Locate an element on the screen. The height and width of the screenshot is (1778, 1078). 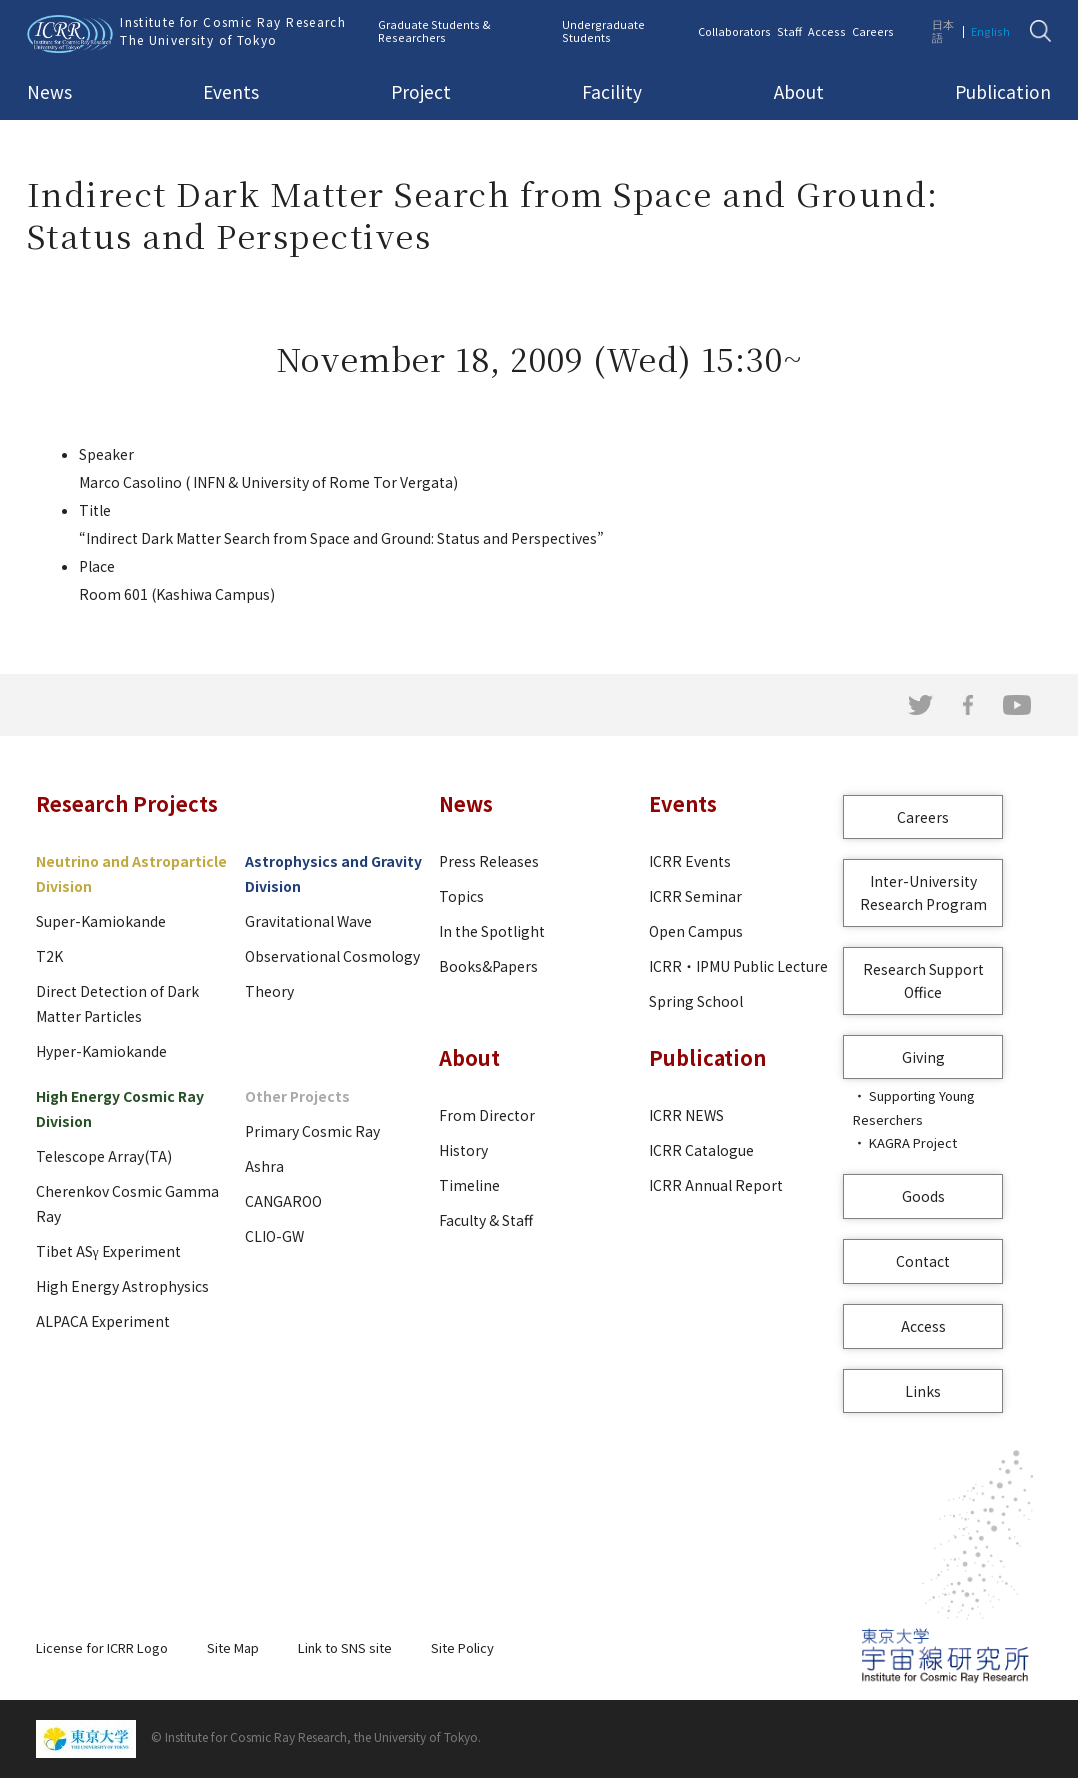
Ashra is located at coordinates (264, 1166).